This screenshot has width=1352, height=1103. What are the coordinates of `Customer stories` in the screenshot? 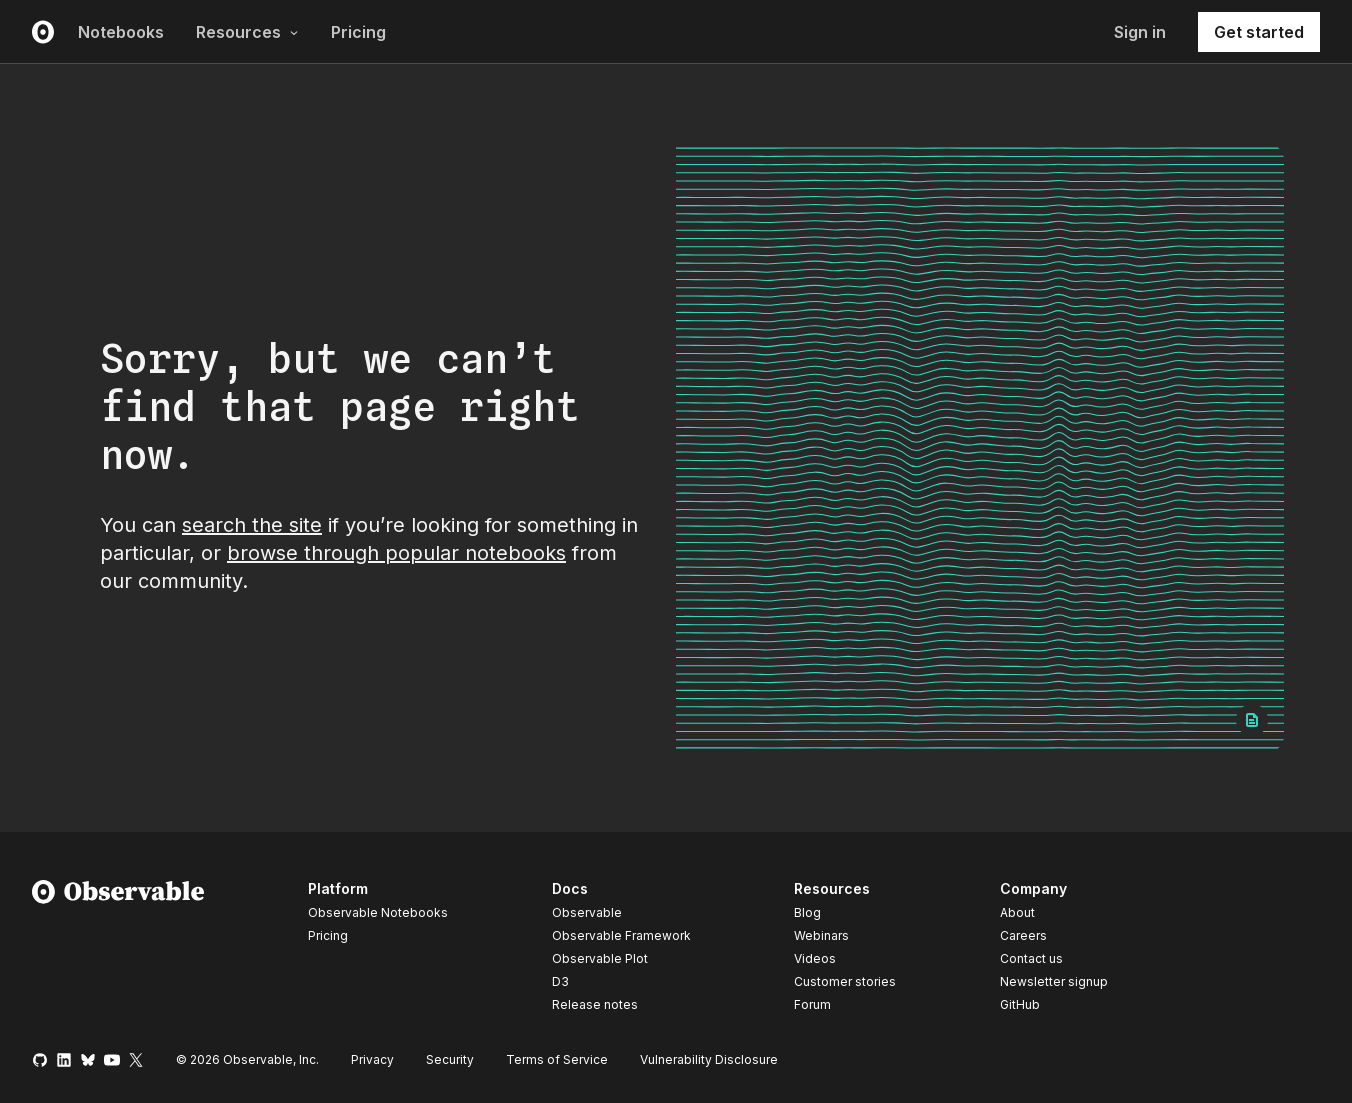 It's located at (845, 981).